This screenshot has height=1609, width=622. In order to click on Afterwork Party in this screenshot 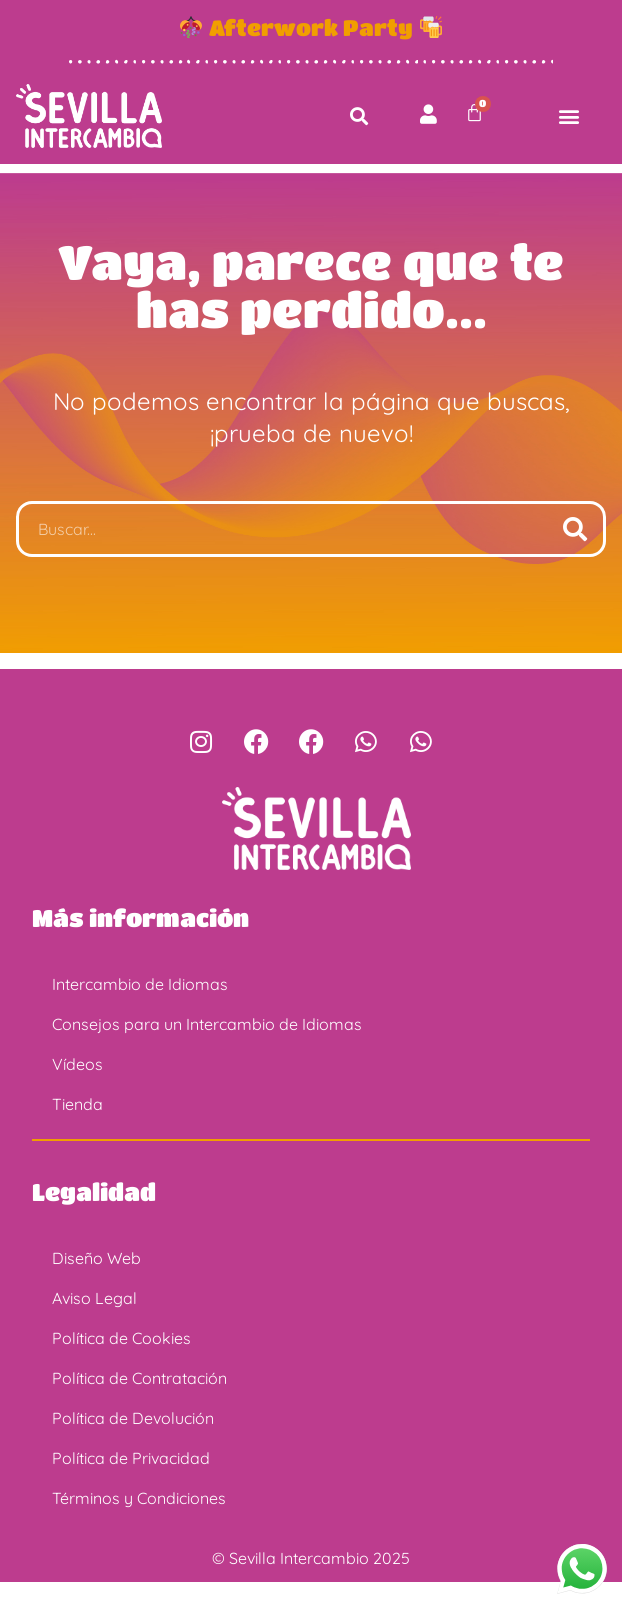, I will do `click(311, 27)`.